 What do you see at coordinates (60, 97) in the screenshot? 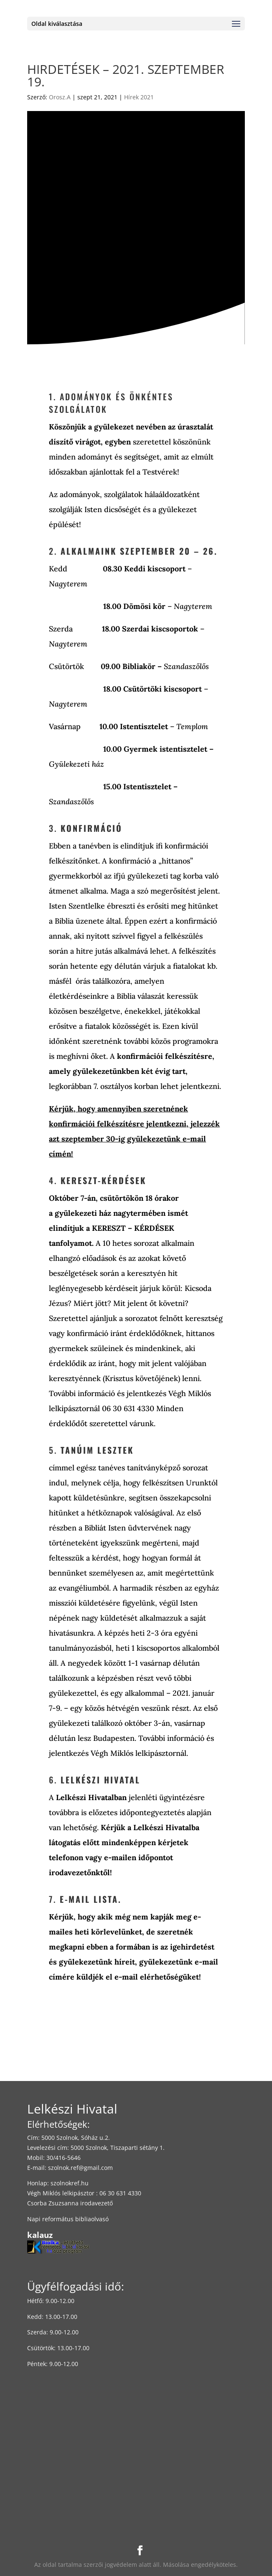
I see `Orosz.A` at bounding box center [60, 97].